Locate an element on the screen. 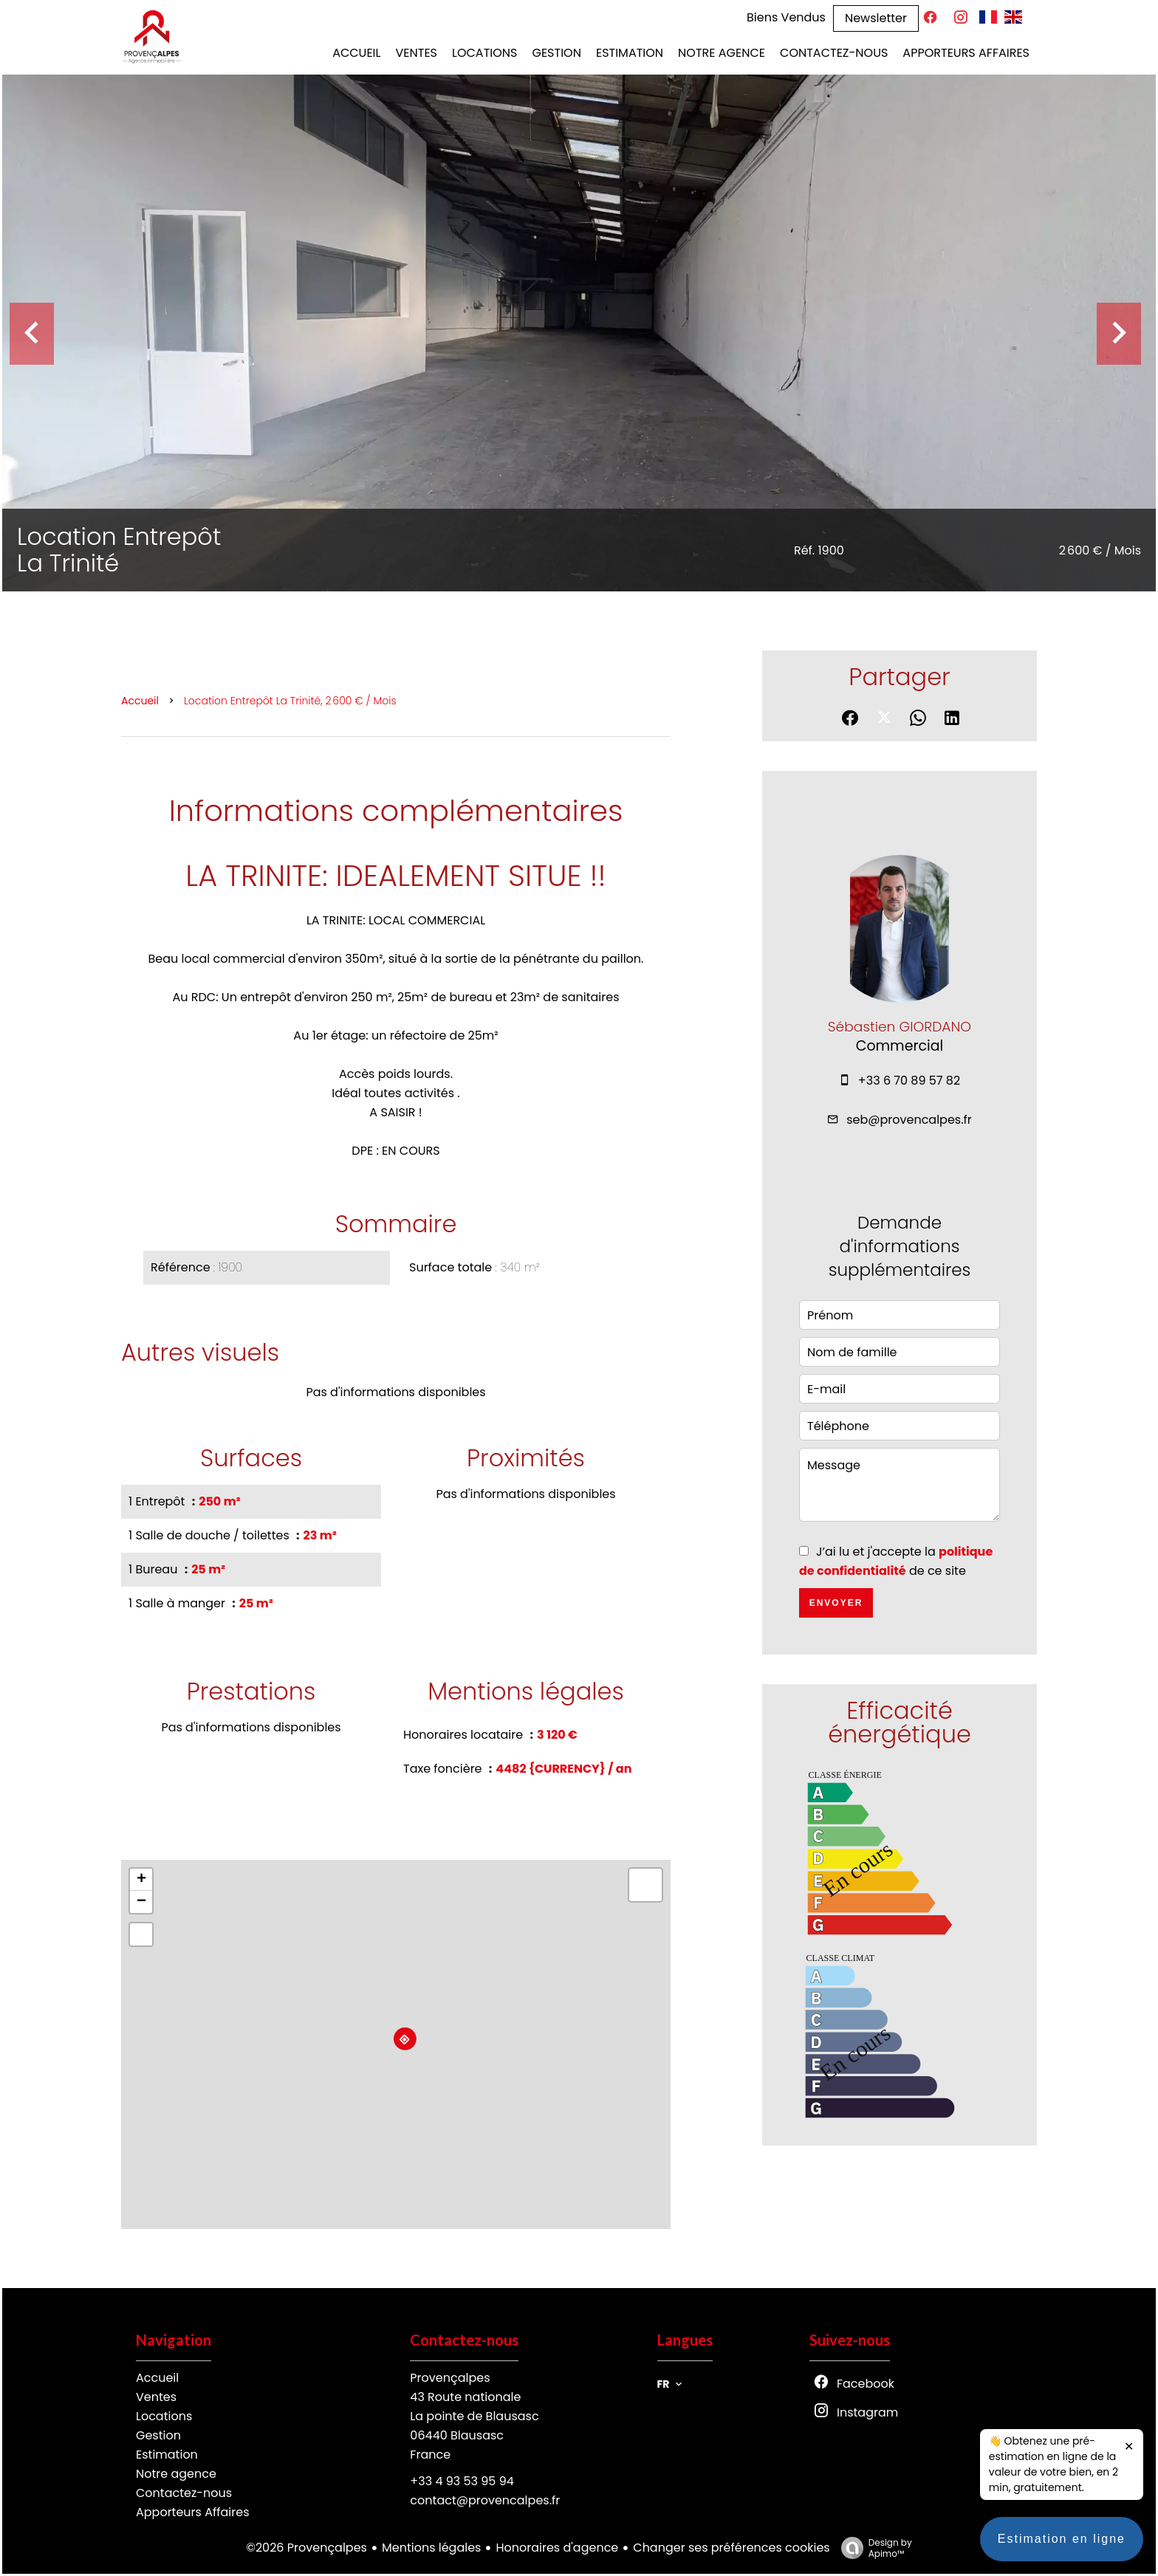 This screenshot has height=2576, width=1158. Honoraires d'agence is located at coordinates (557, 2547).